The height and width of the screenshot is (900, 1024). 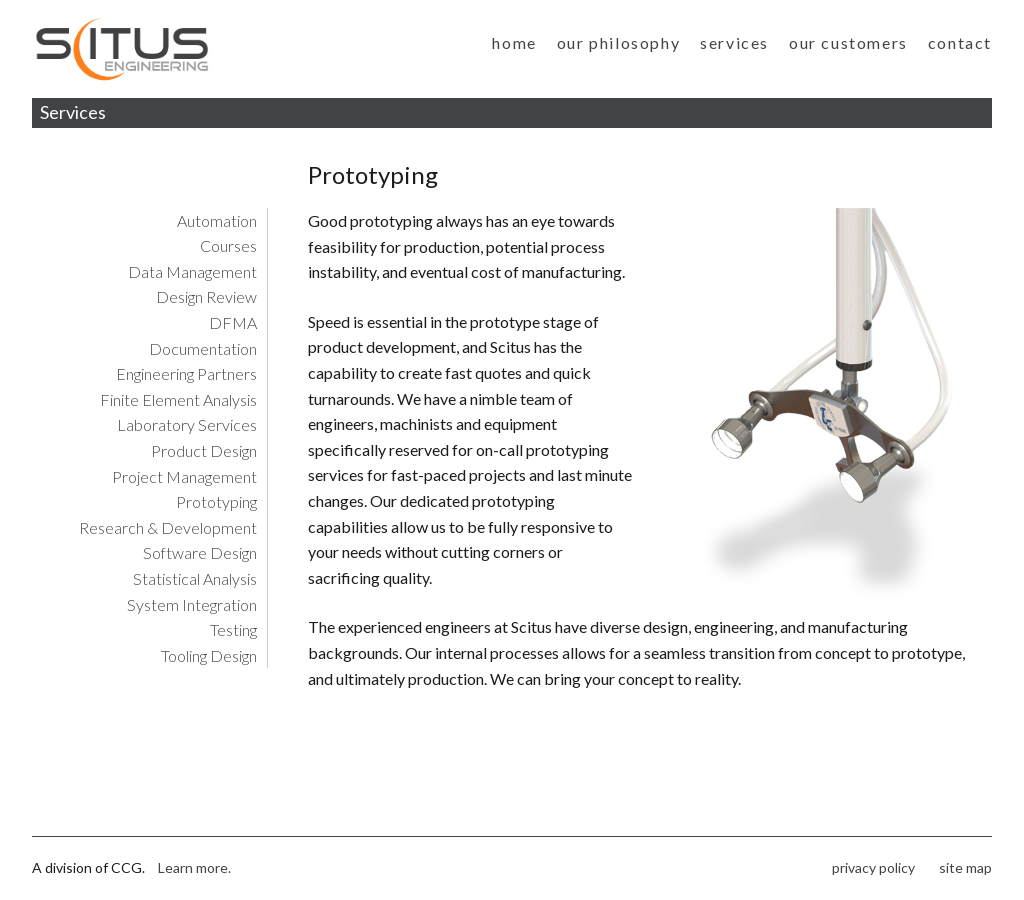 I want to click on our customers, so click(x=848, y=42).